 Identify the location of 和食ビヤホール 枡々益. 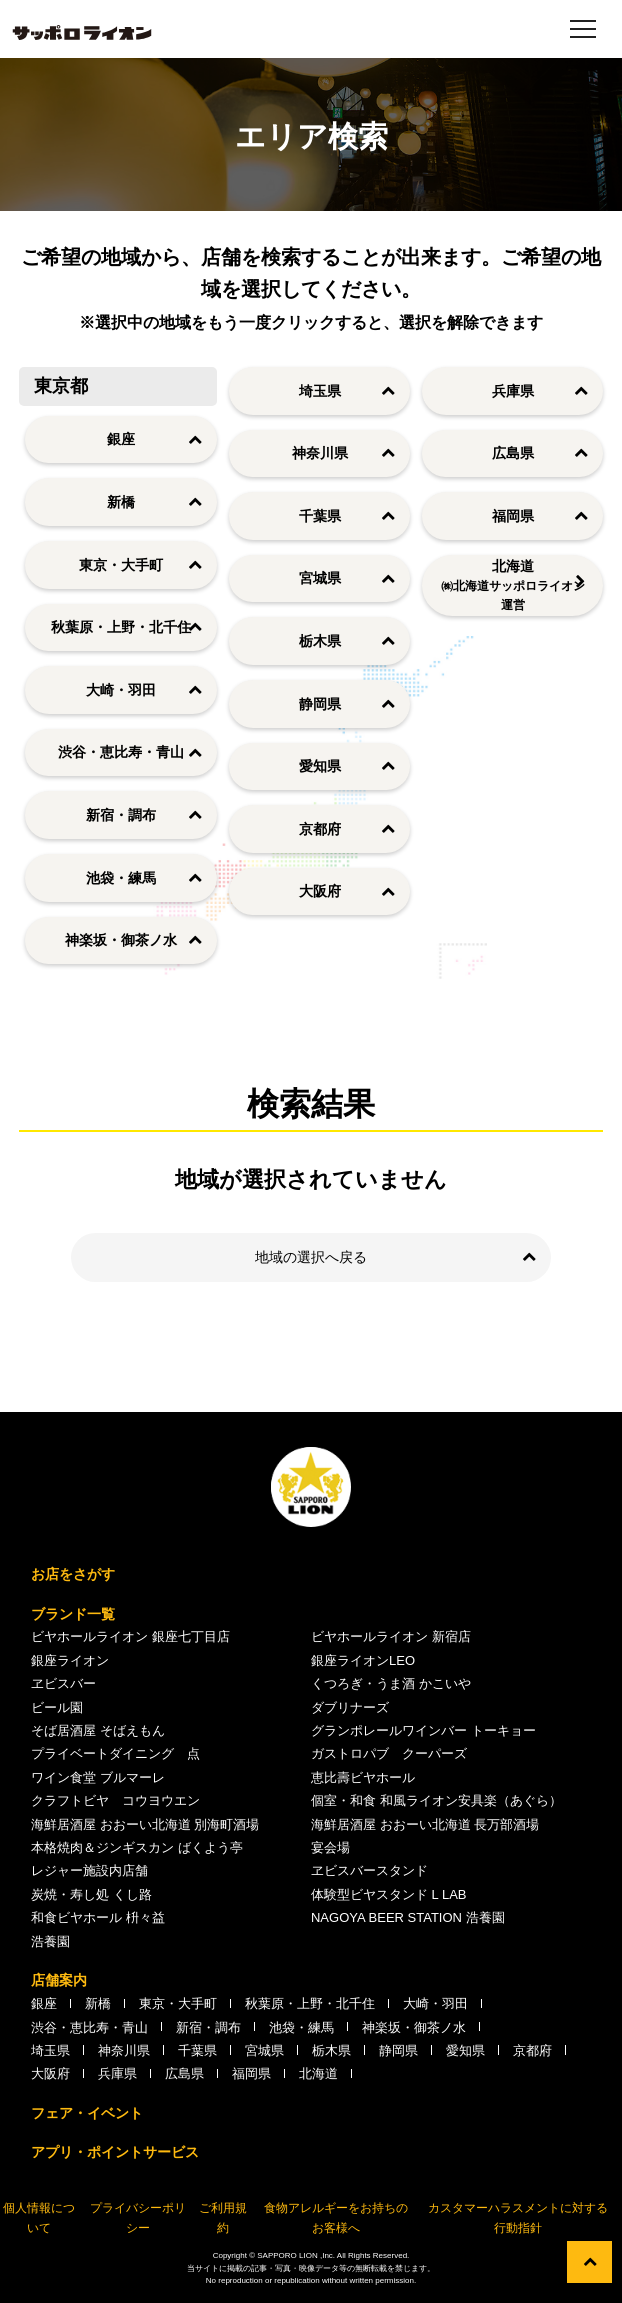
(98, 1917).